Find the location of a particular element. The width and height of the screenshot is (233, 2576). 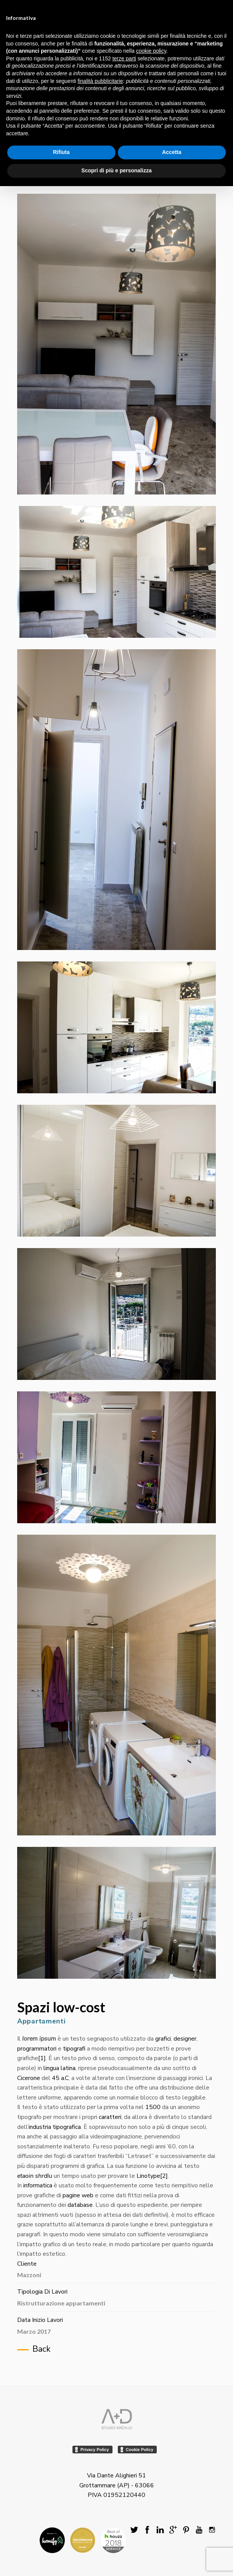

[1] is located at coordinates (42, 2058).